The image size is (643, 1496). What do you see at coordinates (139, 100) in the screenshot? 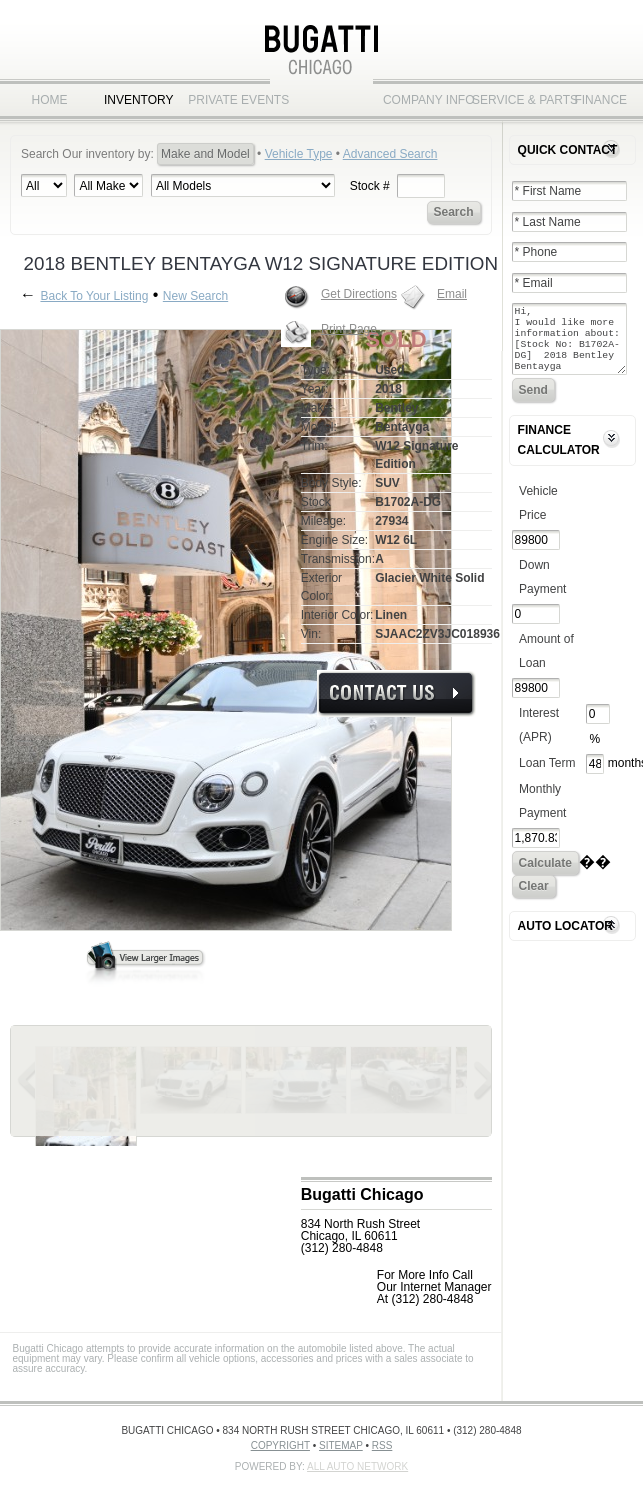
I see `Inventory` at bounding box center [139, 100].